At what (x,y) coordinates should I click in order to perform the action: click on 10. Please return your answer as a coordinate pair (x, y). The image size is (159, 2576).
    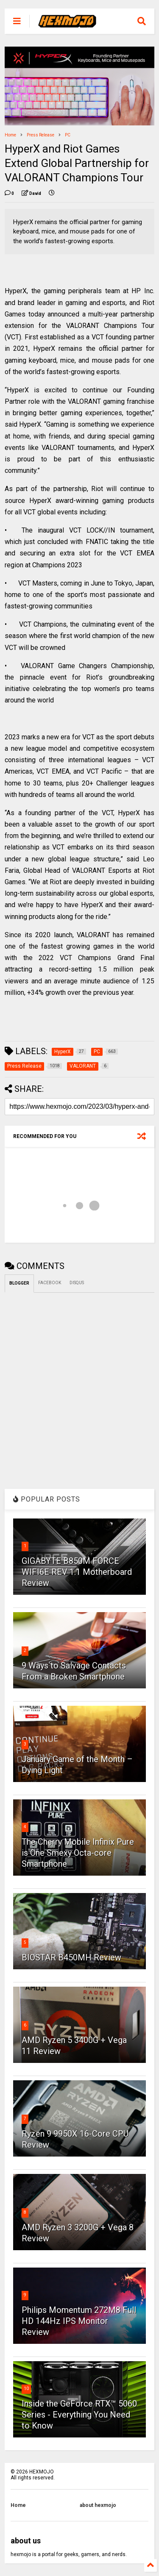
    Looking at the image, I should click on (26, 2388).